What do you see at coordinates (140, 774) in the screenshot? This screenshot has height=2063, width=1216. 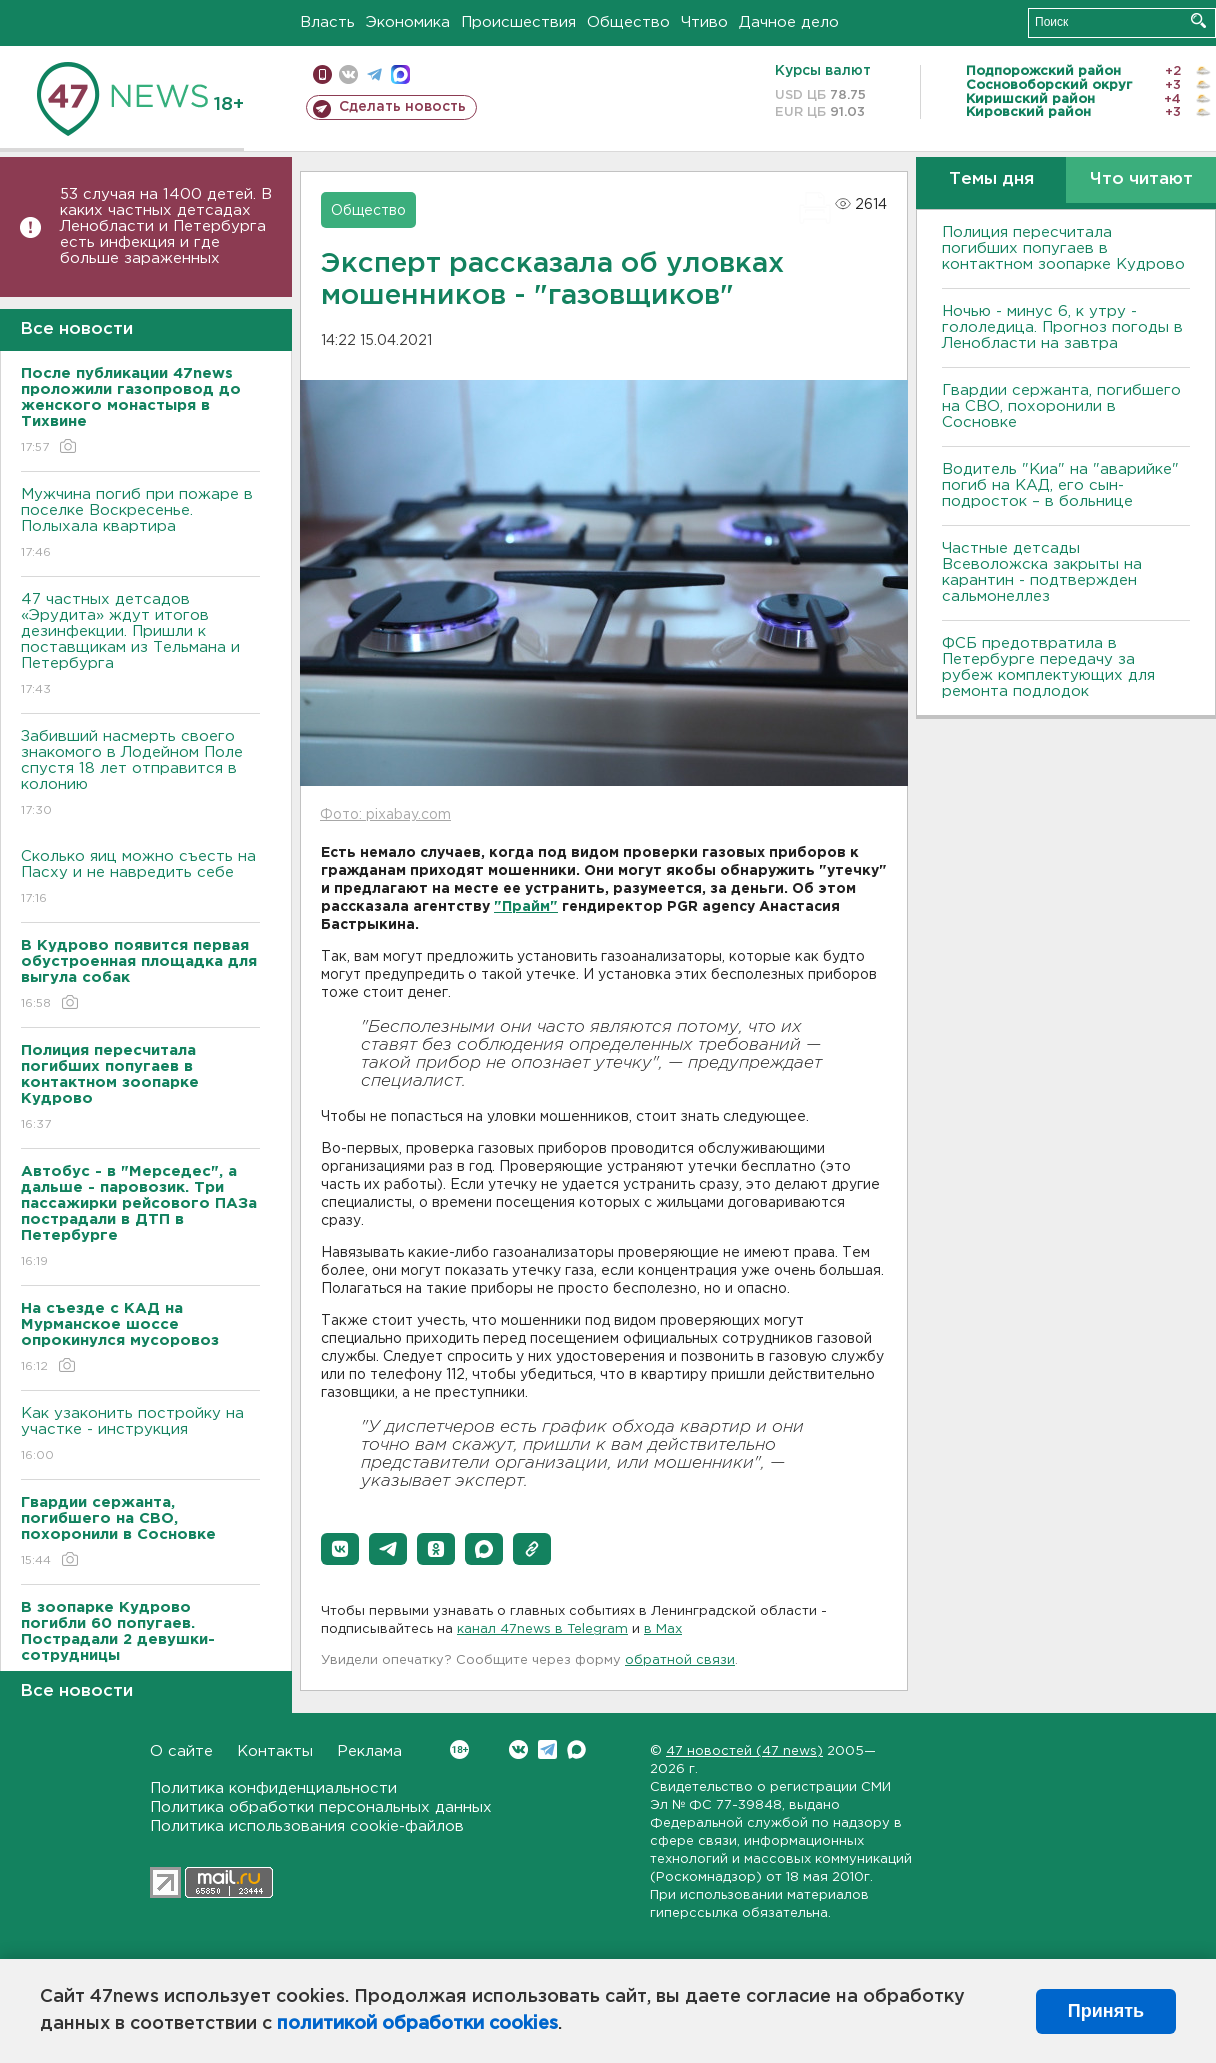 I see `Забивший насмерть своего знакомого в Лодейном Поле спустя 18 лет отправится в колонию` at bounding box center [140, 774].